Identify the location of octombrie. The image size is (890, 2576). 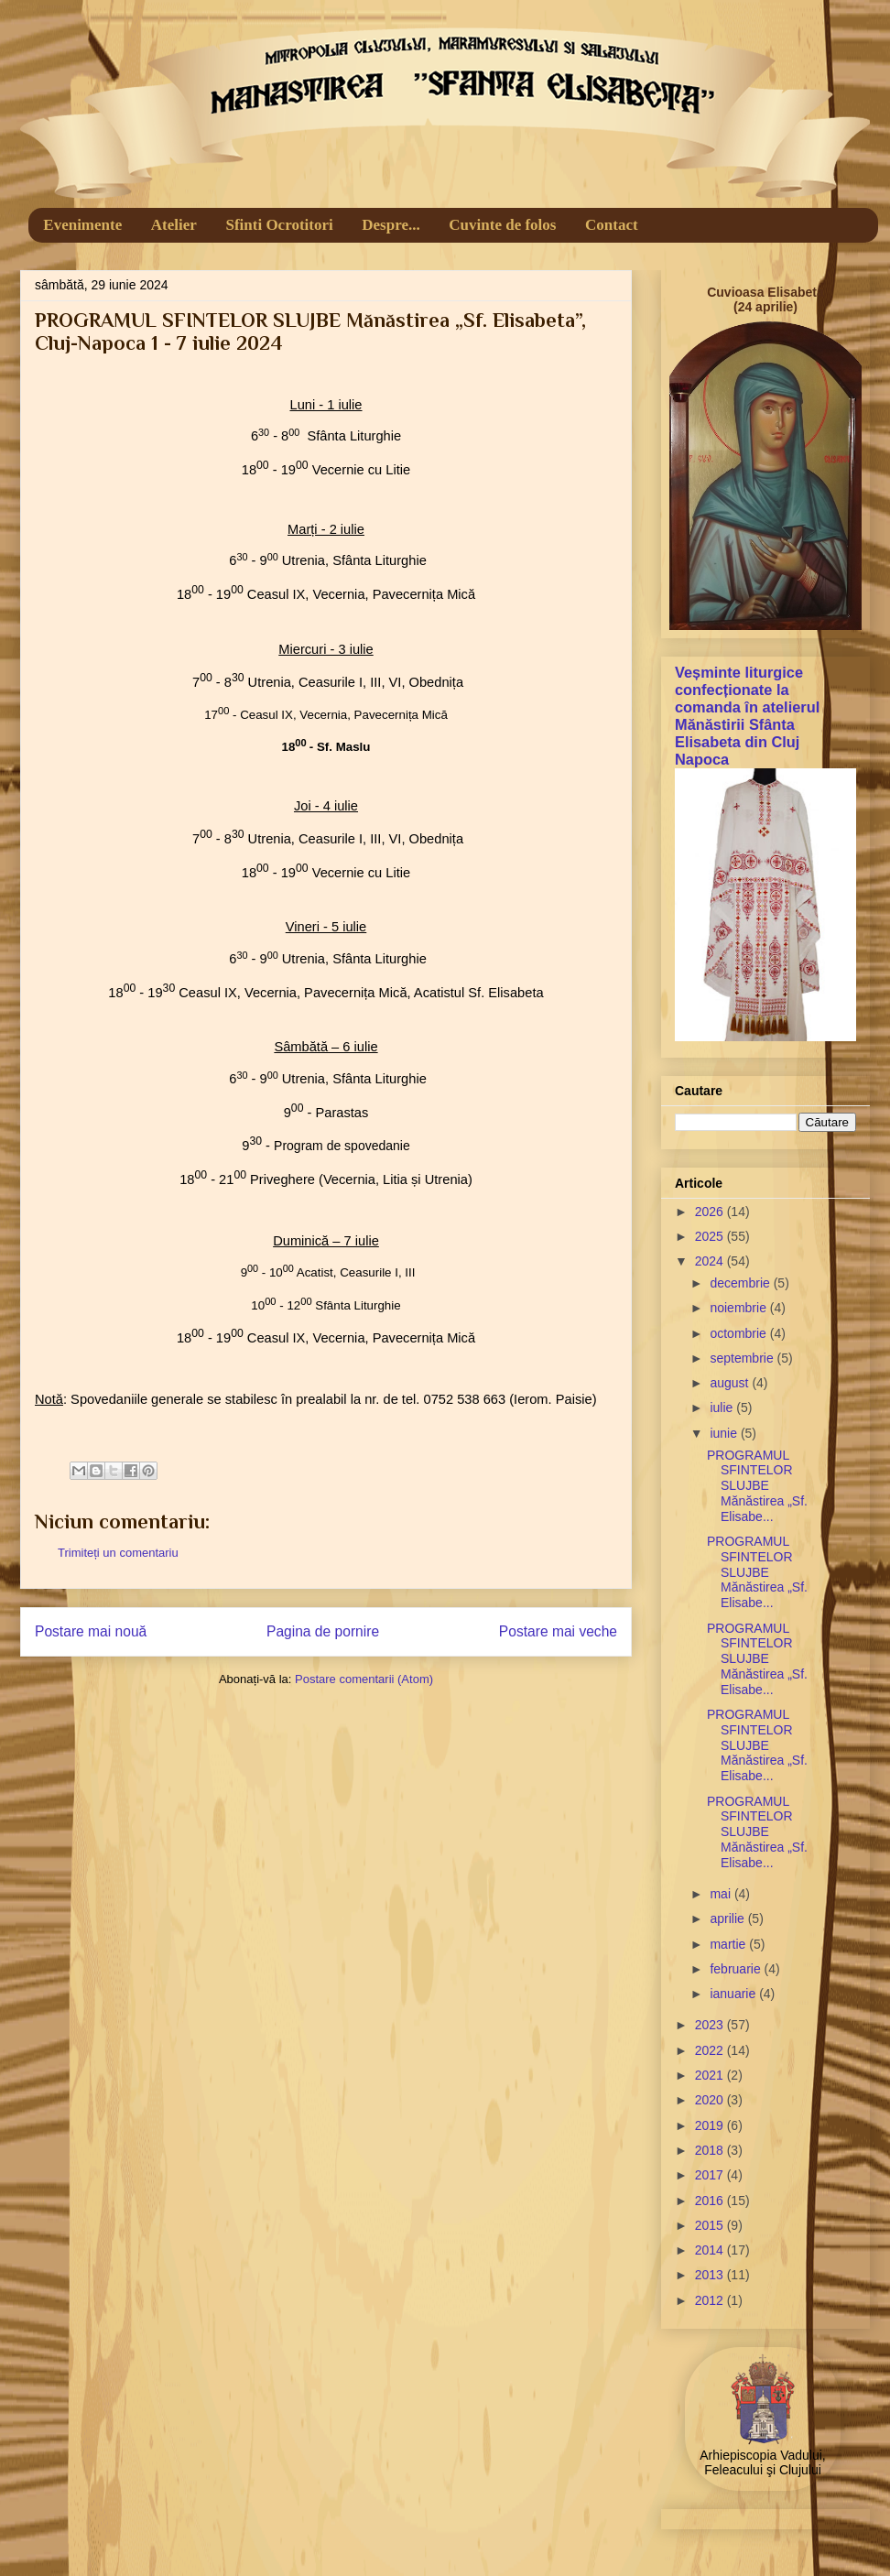
(739, 1333).